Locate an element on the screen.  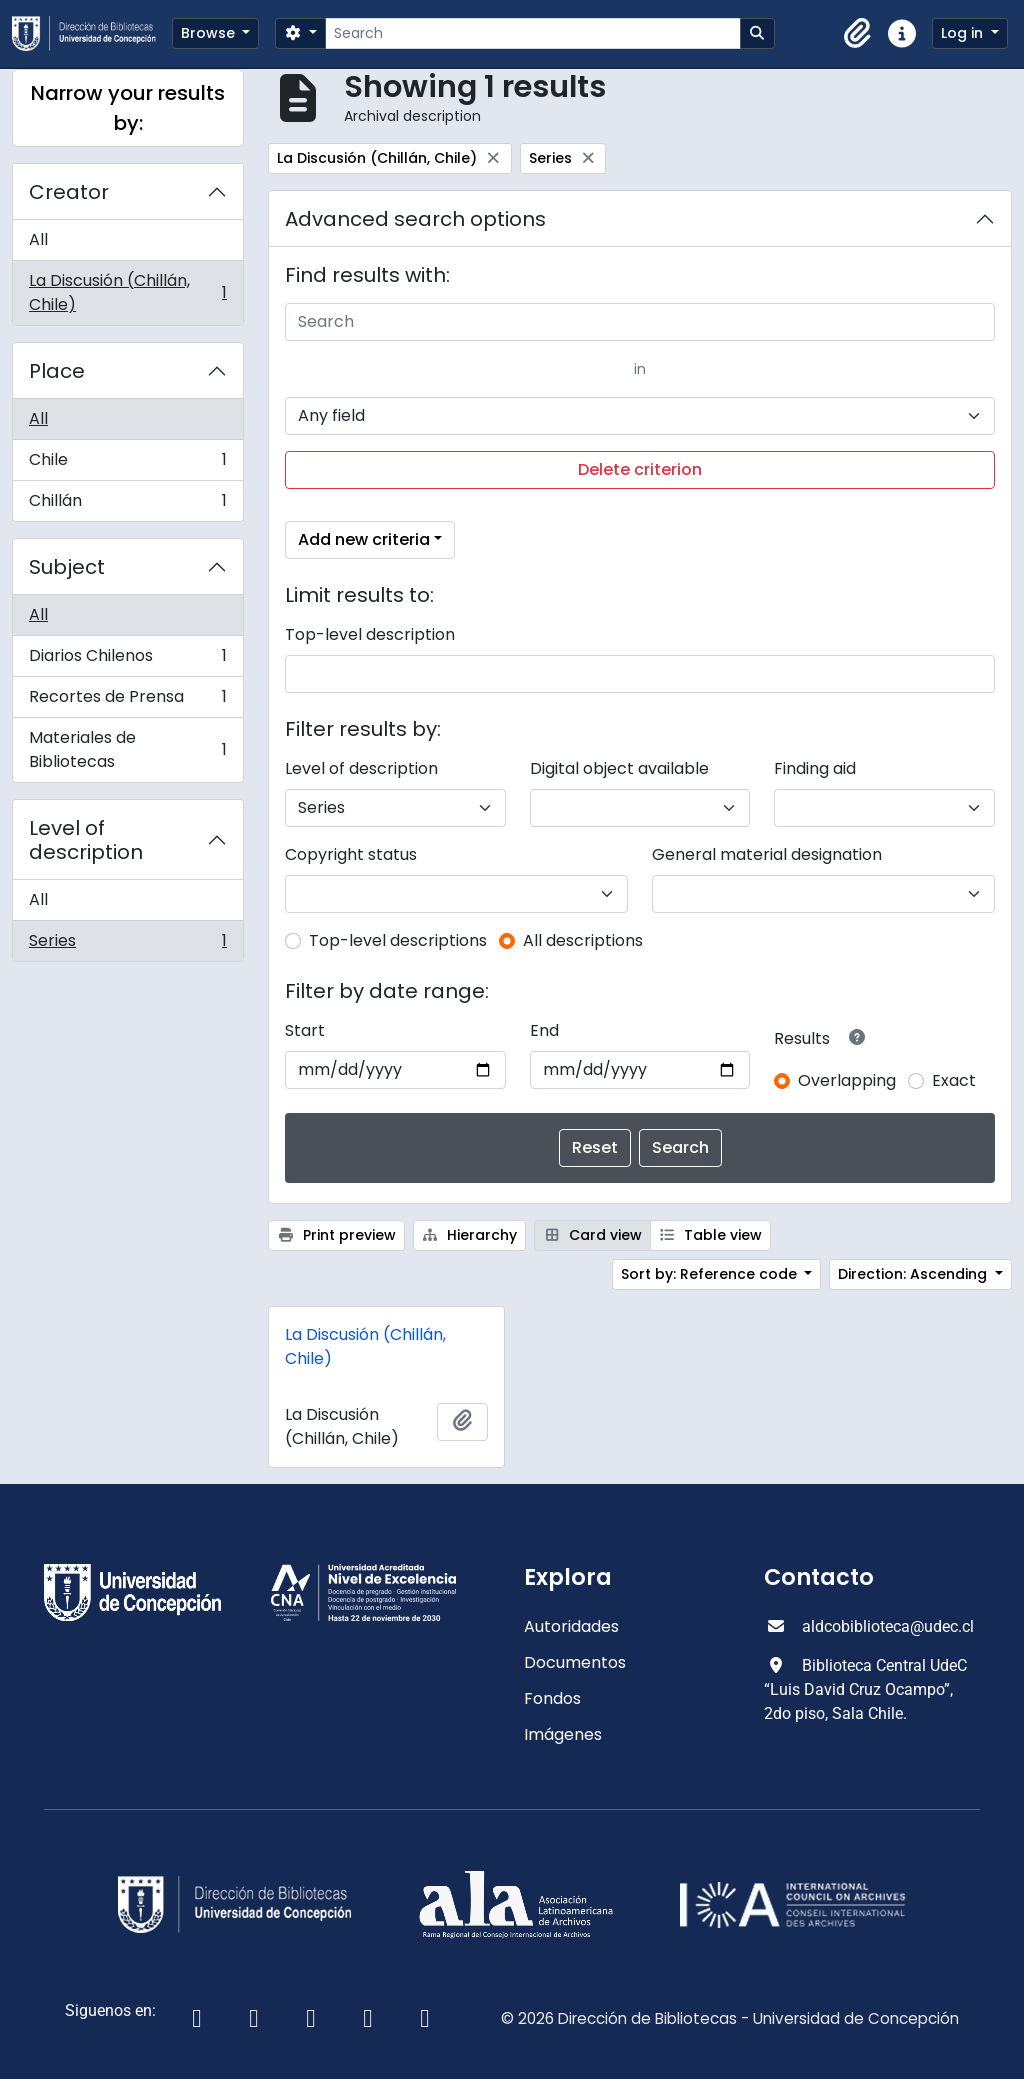
Top-level descriptions is located at coordinates (398, 940).